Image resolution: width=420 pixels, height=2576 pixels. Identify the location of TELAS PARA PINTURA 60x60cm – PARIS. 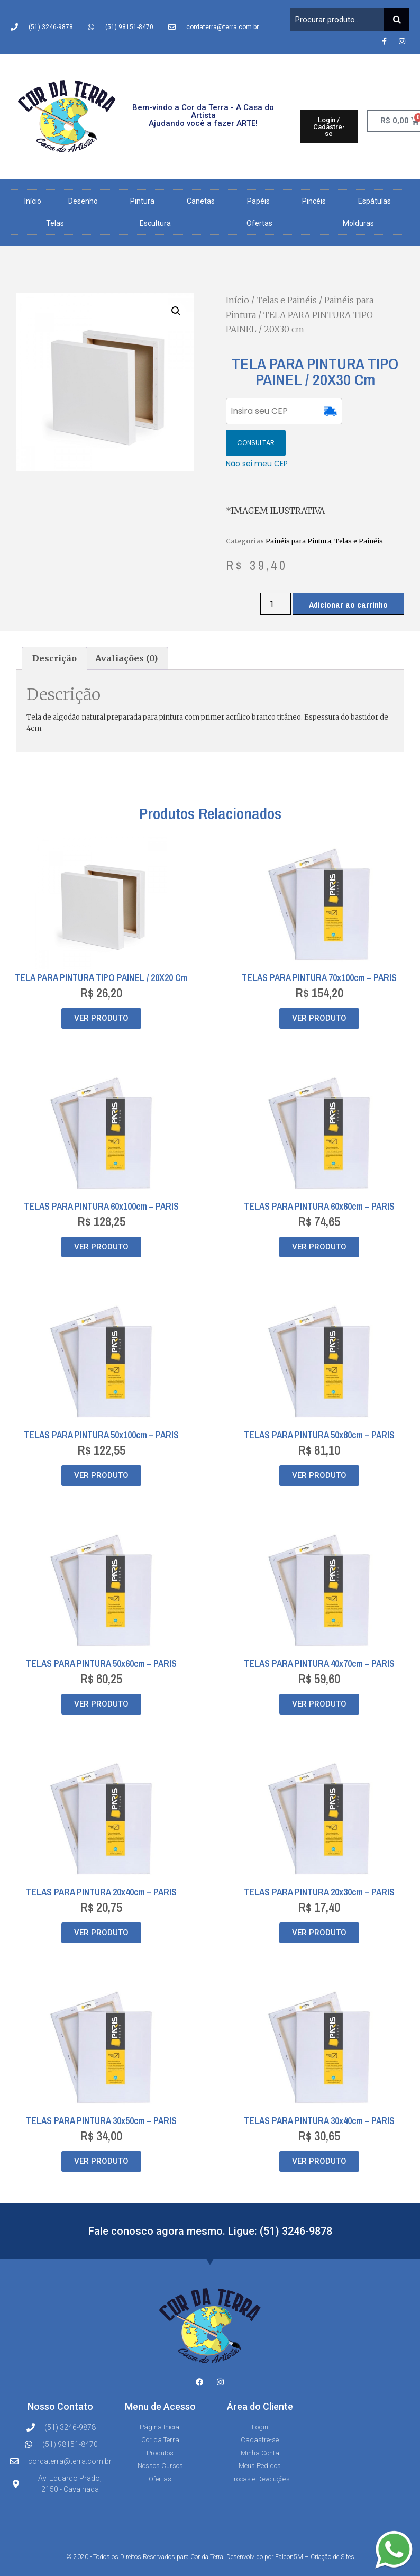
(319, 1174).